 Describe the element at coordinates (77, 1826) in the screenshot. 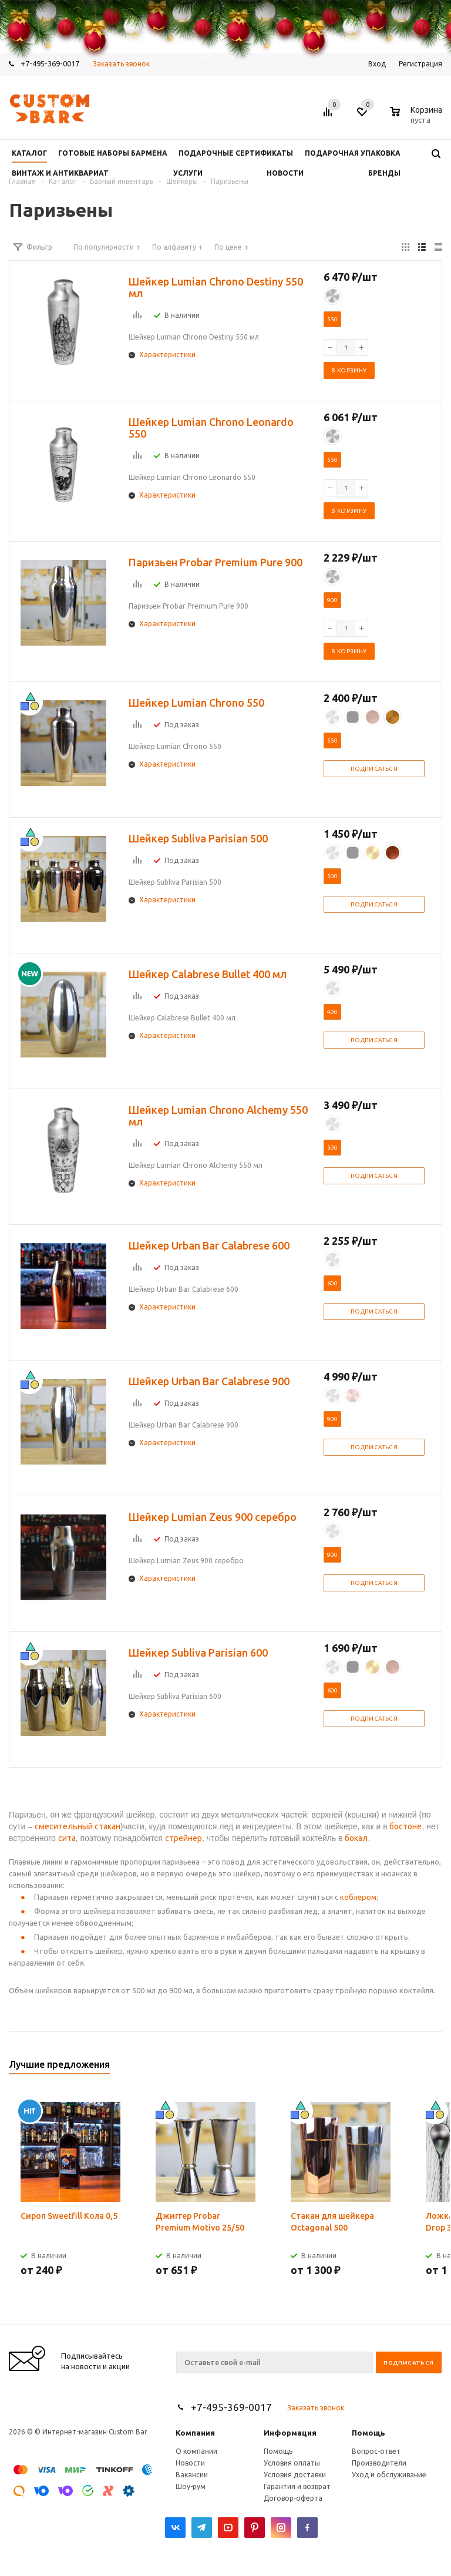

I see `смесительный стакан` at that location.